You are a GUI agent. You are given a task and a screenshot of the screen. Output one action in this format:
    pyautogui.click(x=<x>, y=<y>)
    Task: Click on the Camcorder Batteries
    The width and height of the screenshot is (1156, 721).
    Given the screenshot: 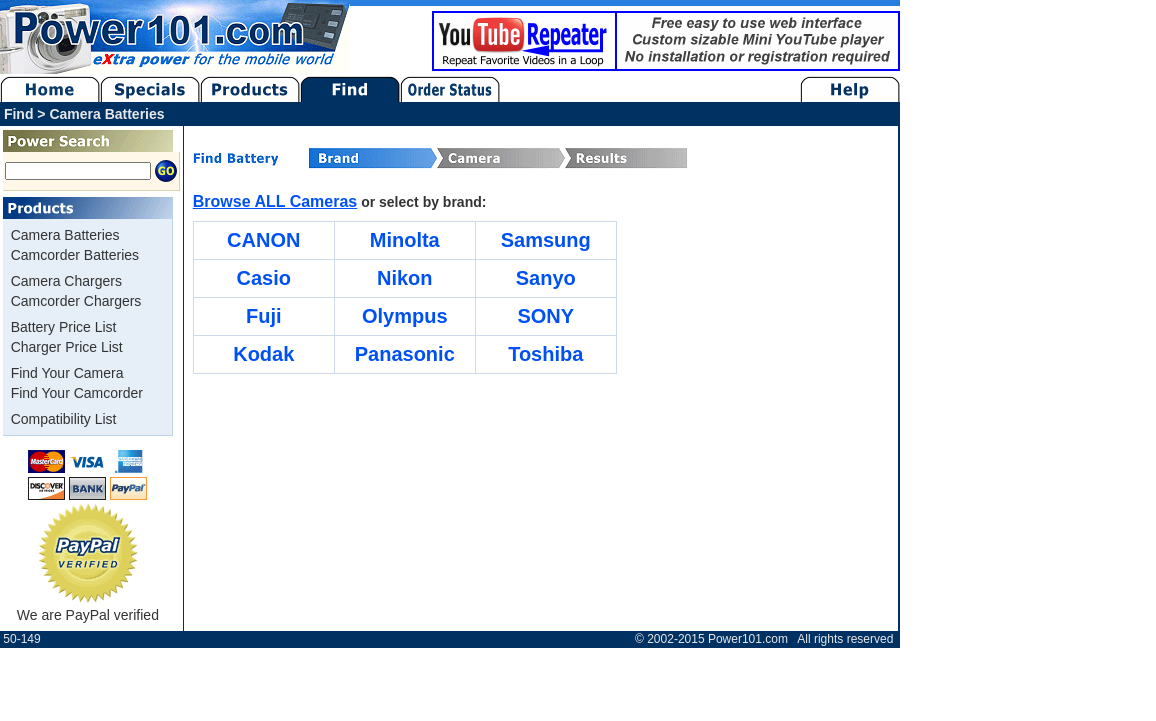 What is the action you would take?
    pyautogui.click(x=75, y=255)
    